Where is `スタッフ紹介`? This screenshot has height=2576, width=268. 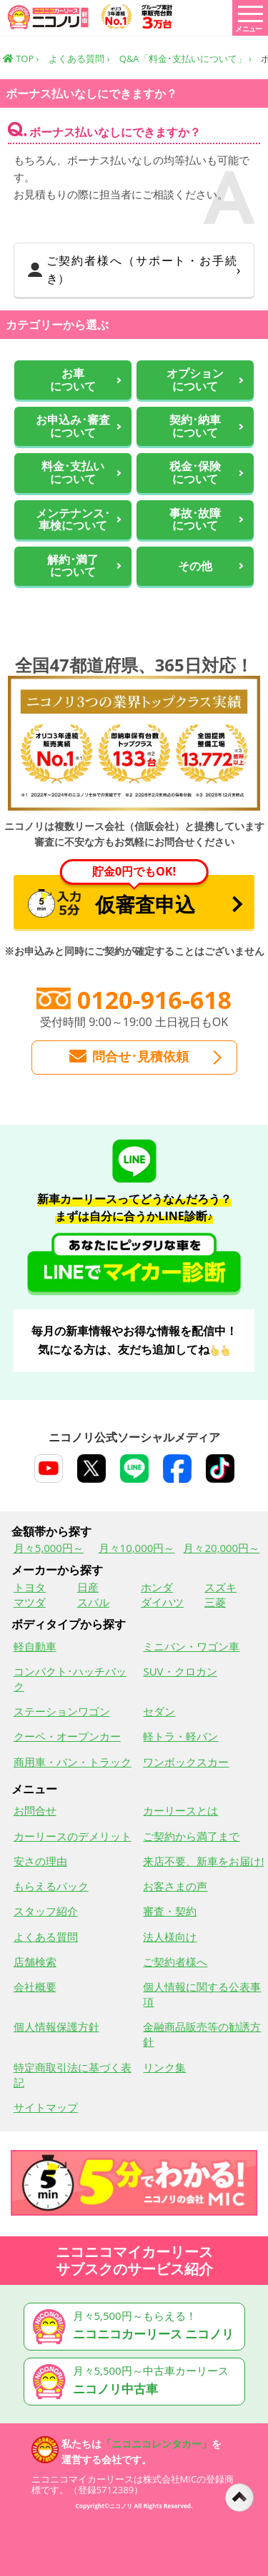
スタッフ紹介 is located at coordinates (46, 1911).